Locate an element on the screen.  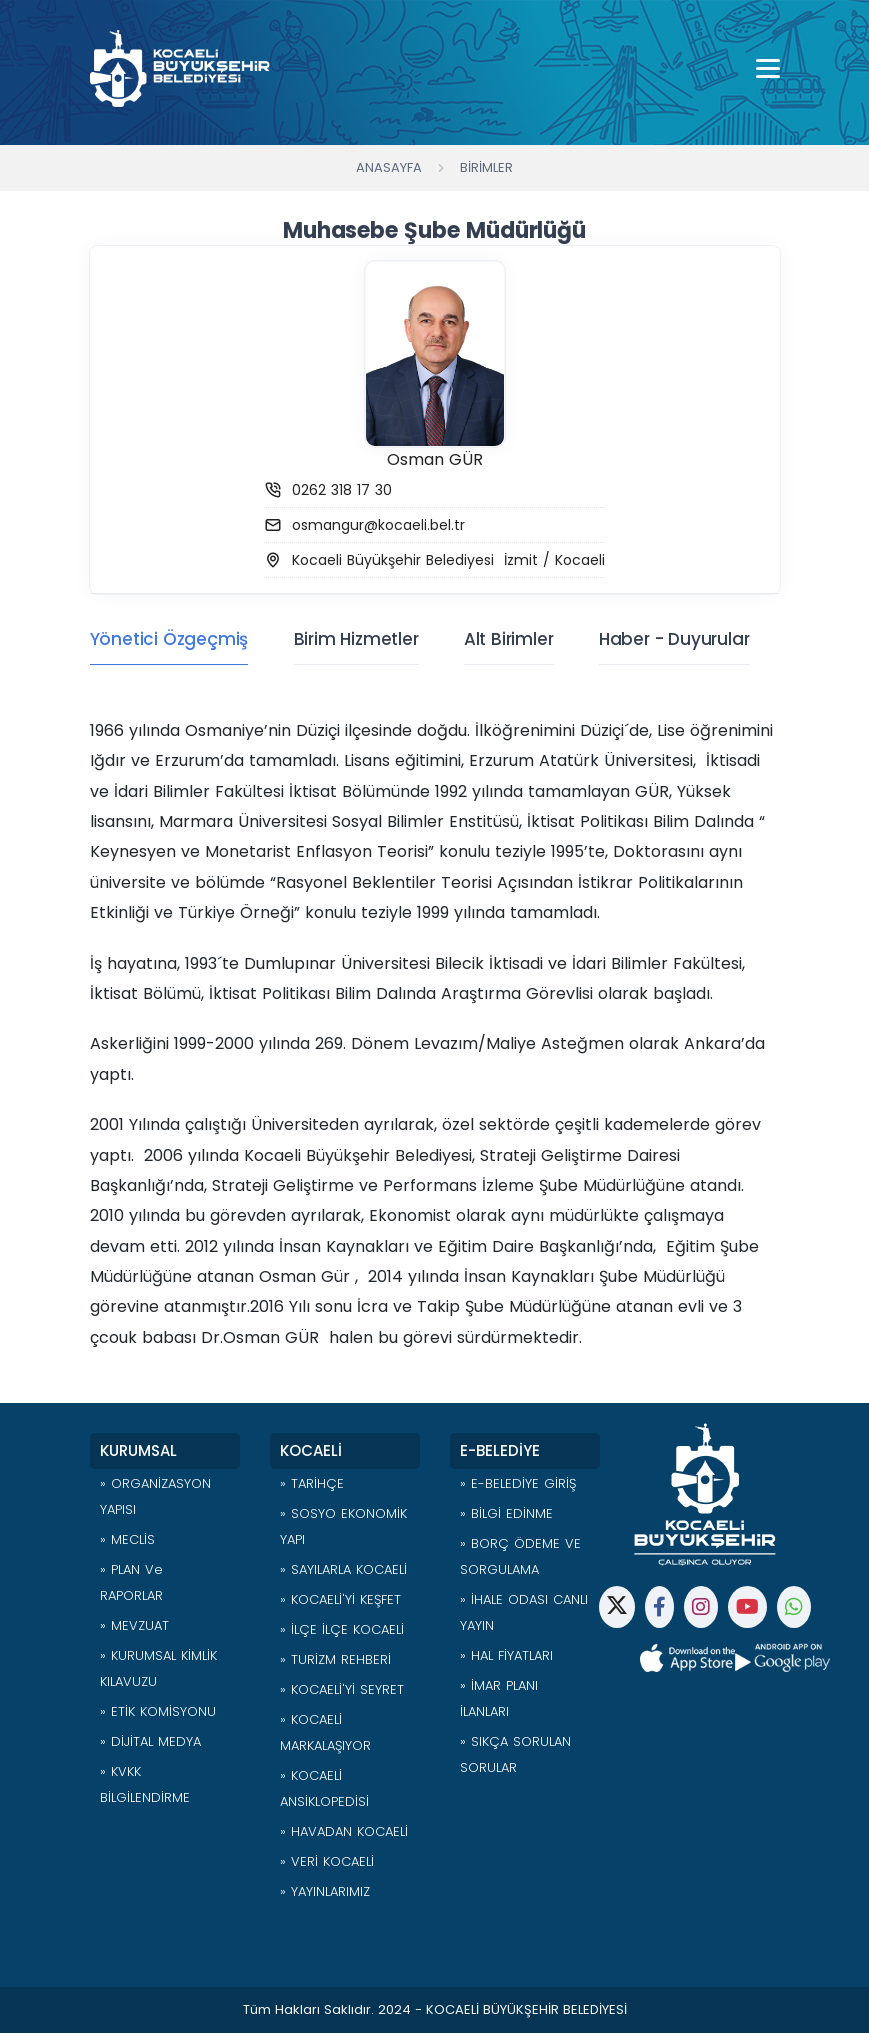
» İMAR PLANI İLANLARI is located at coordinates (499, 1698).